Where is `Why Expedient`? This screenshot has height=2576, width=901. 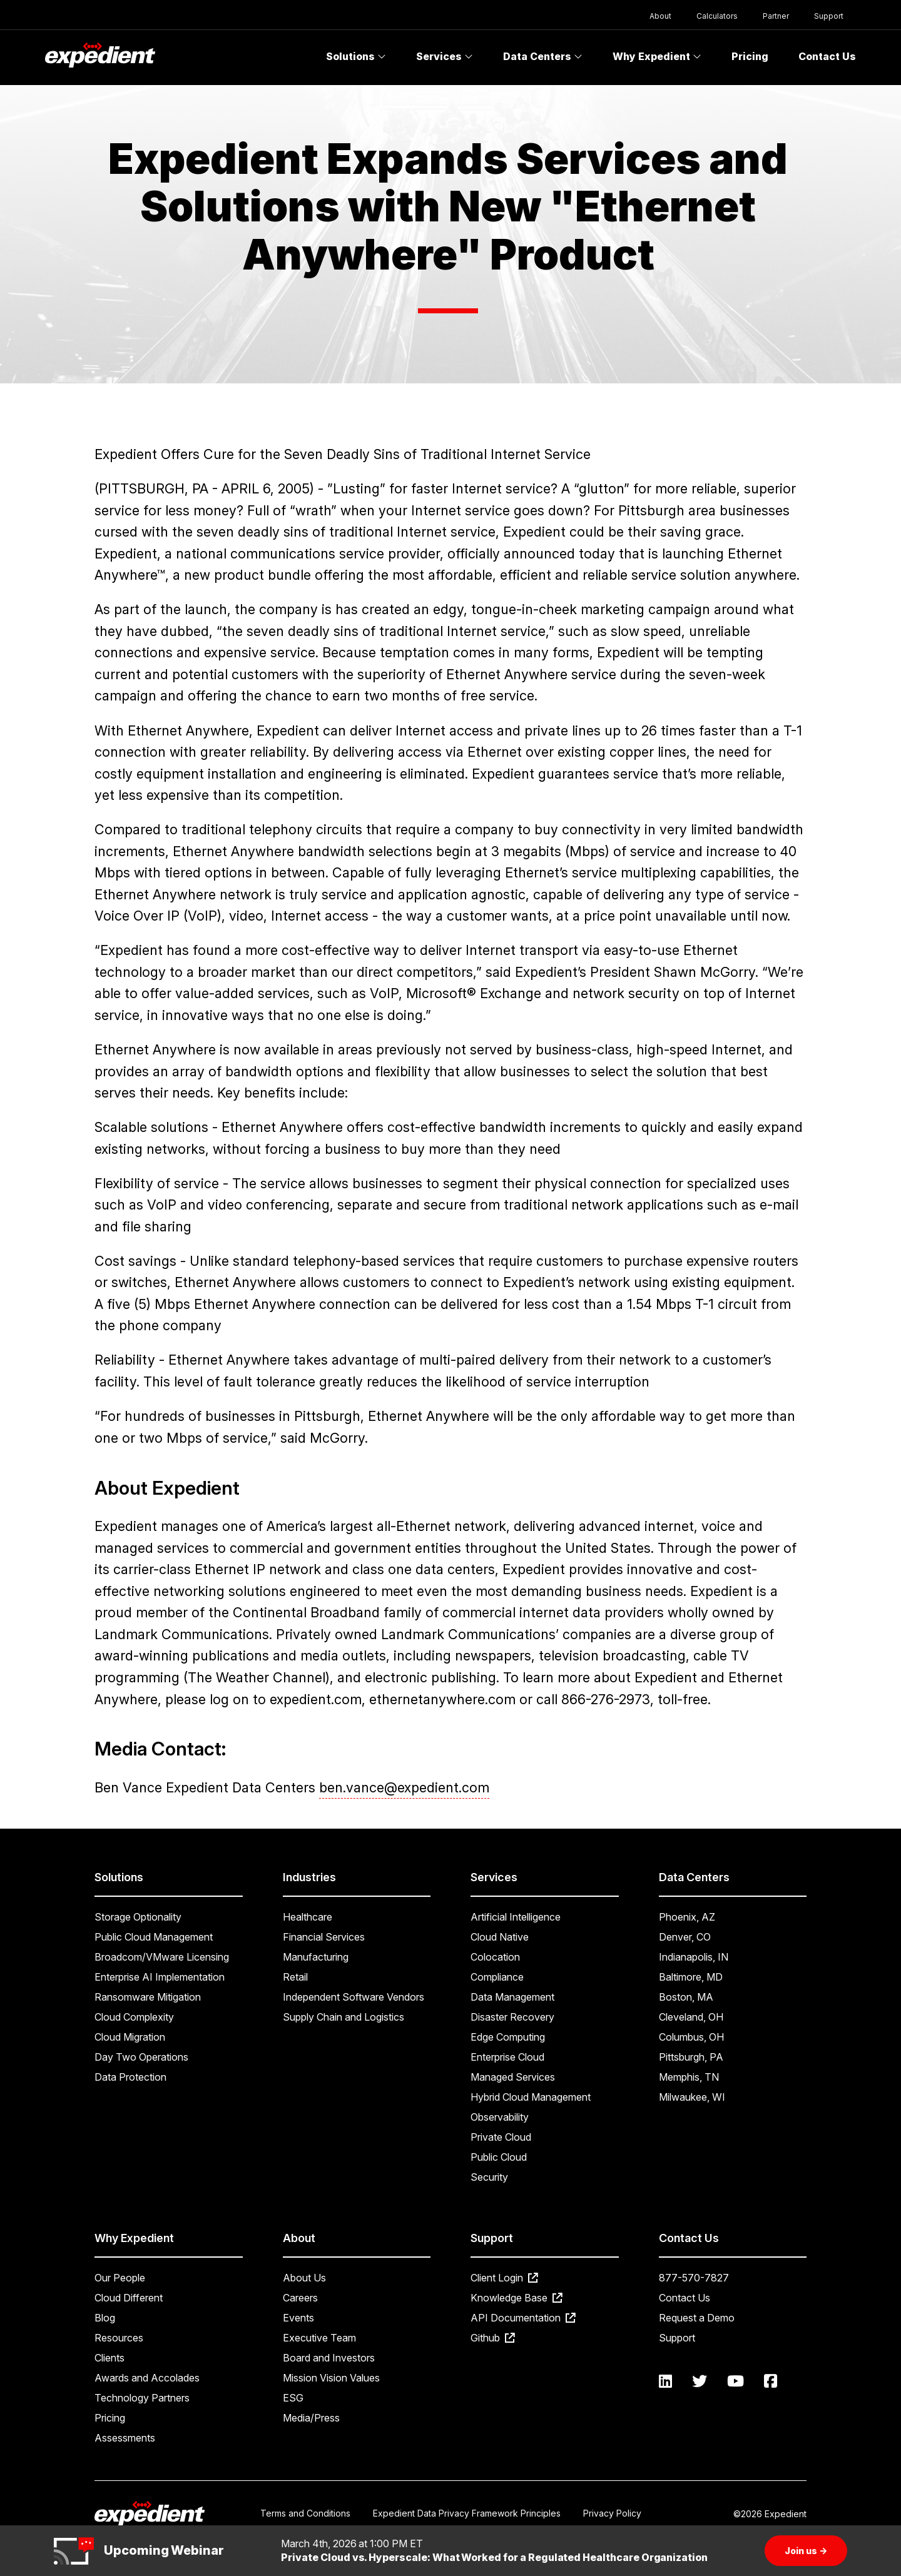 Why Expedient is located at coordinates (657, 56).